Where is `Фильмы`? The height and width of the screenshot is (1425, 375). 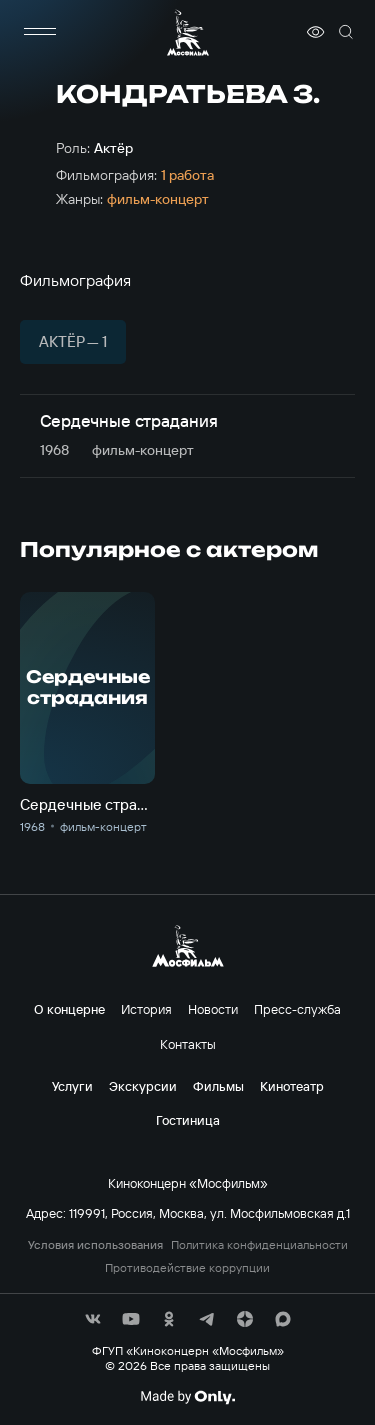
Фильмы is located at coordinates (218, 1086).